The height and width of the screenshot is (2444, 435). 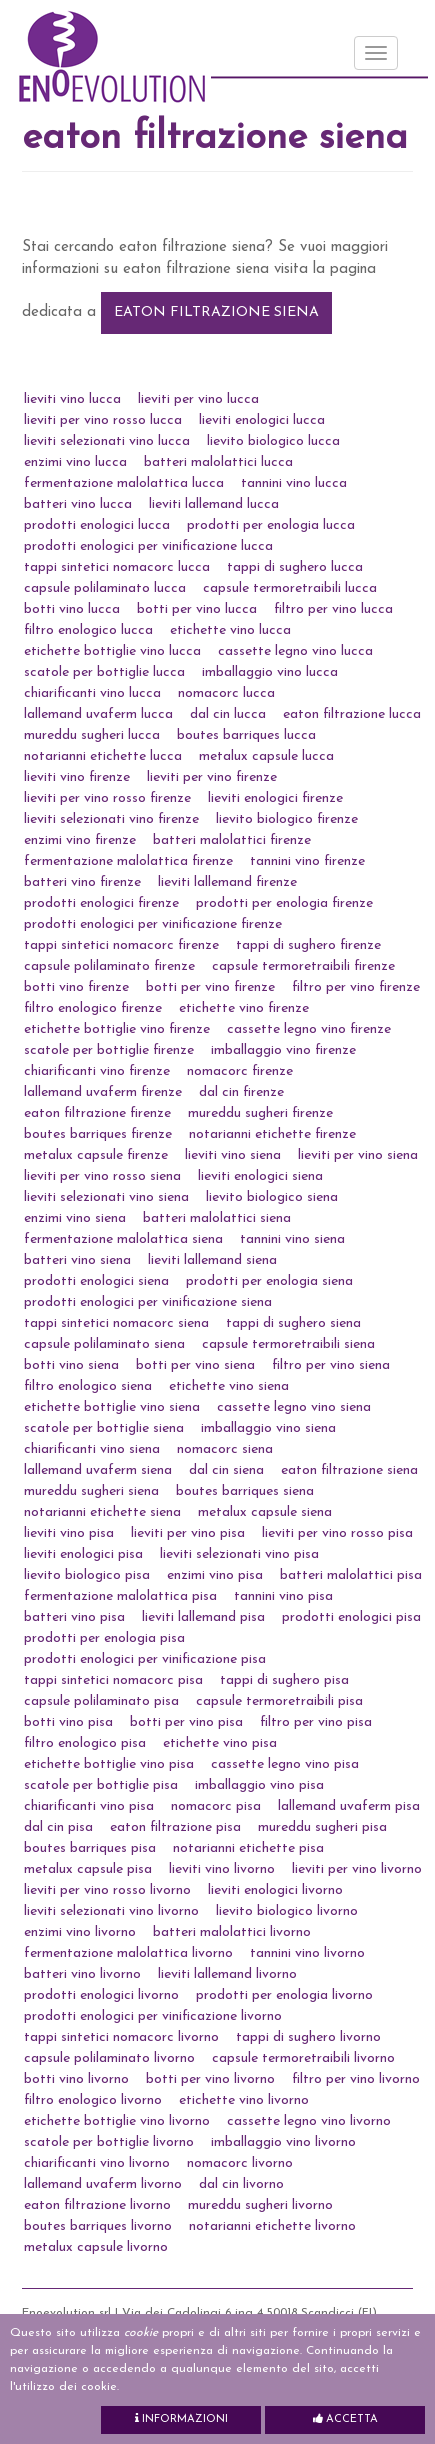 What do you see at coordinates (93, 2100) in the screenshot?
I see `filtro enologico livorno` at bounding box center [93, 2100].